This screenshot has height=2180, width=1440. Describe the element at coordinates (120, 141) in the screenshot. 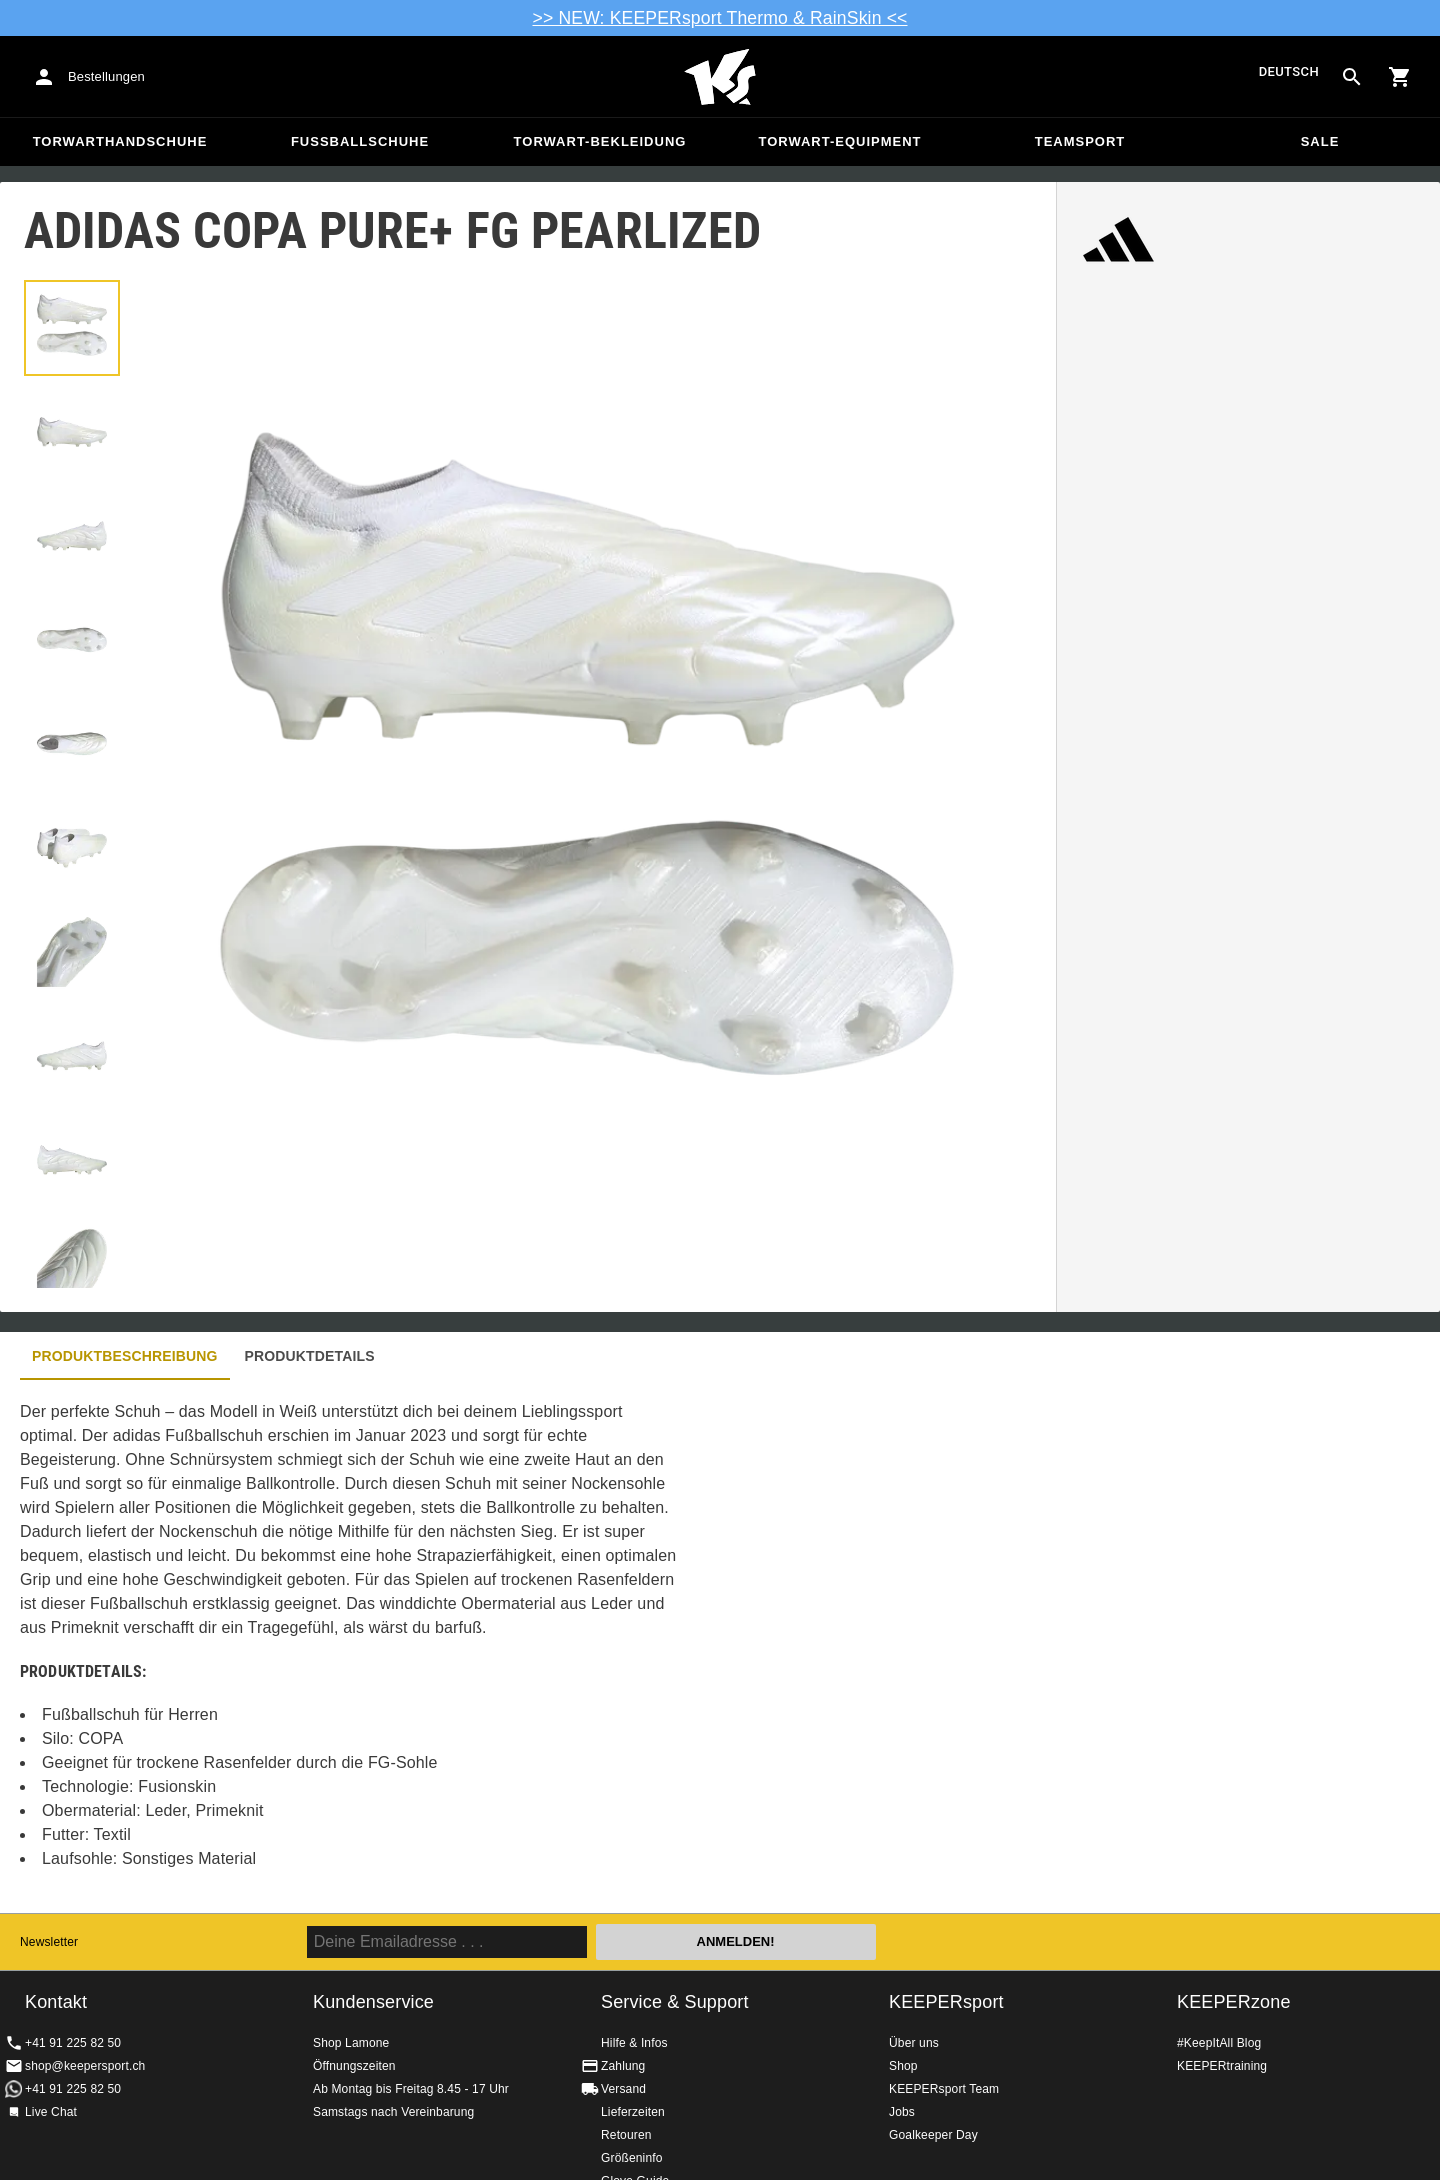

I see `Torwarthandschuhe` at that location.